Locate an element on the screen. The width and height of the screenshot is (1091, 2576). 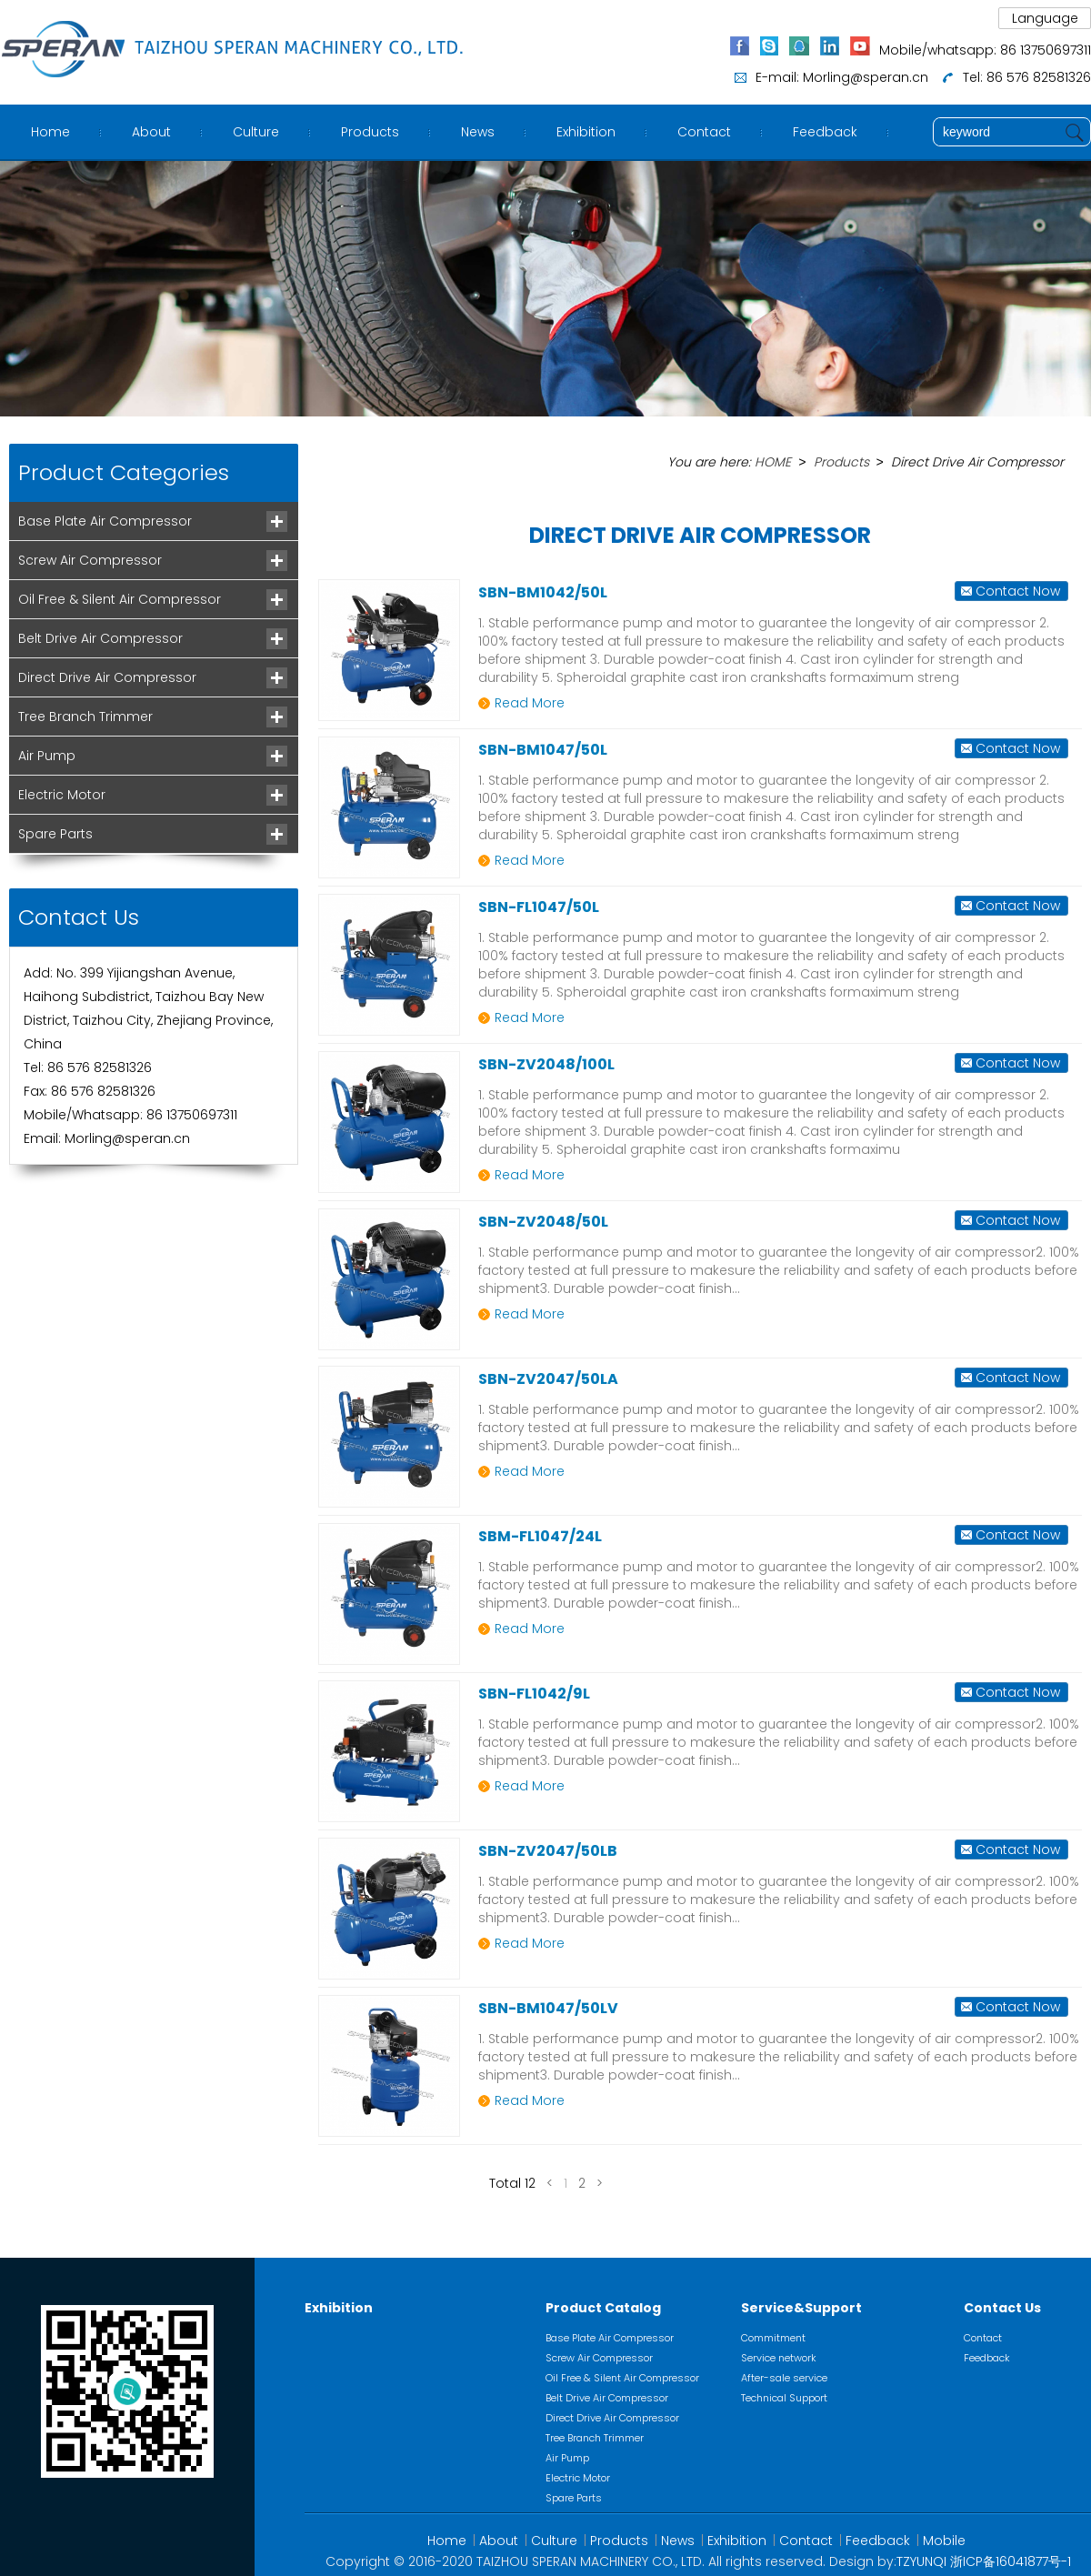
News is located at coordinates (478, 132).